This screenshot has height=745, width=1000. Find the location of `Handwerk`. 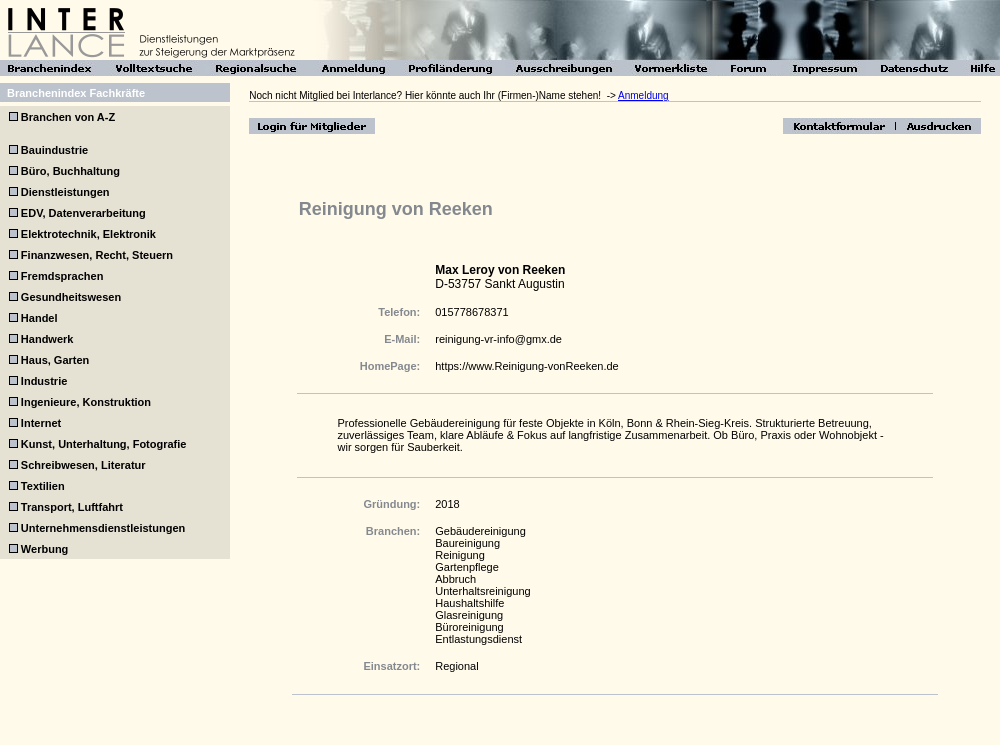

Handwerk is located at coordinates (47, 339).